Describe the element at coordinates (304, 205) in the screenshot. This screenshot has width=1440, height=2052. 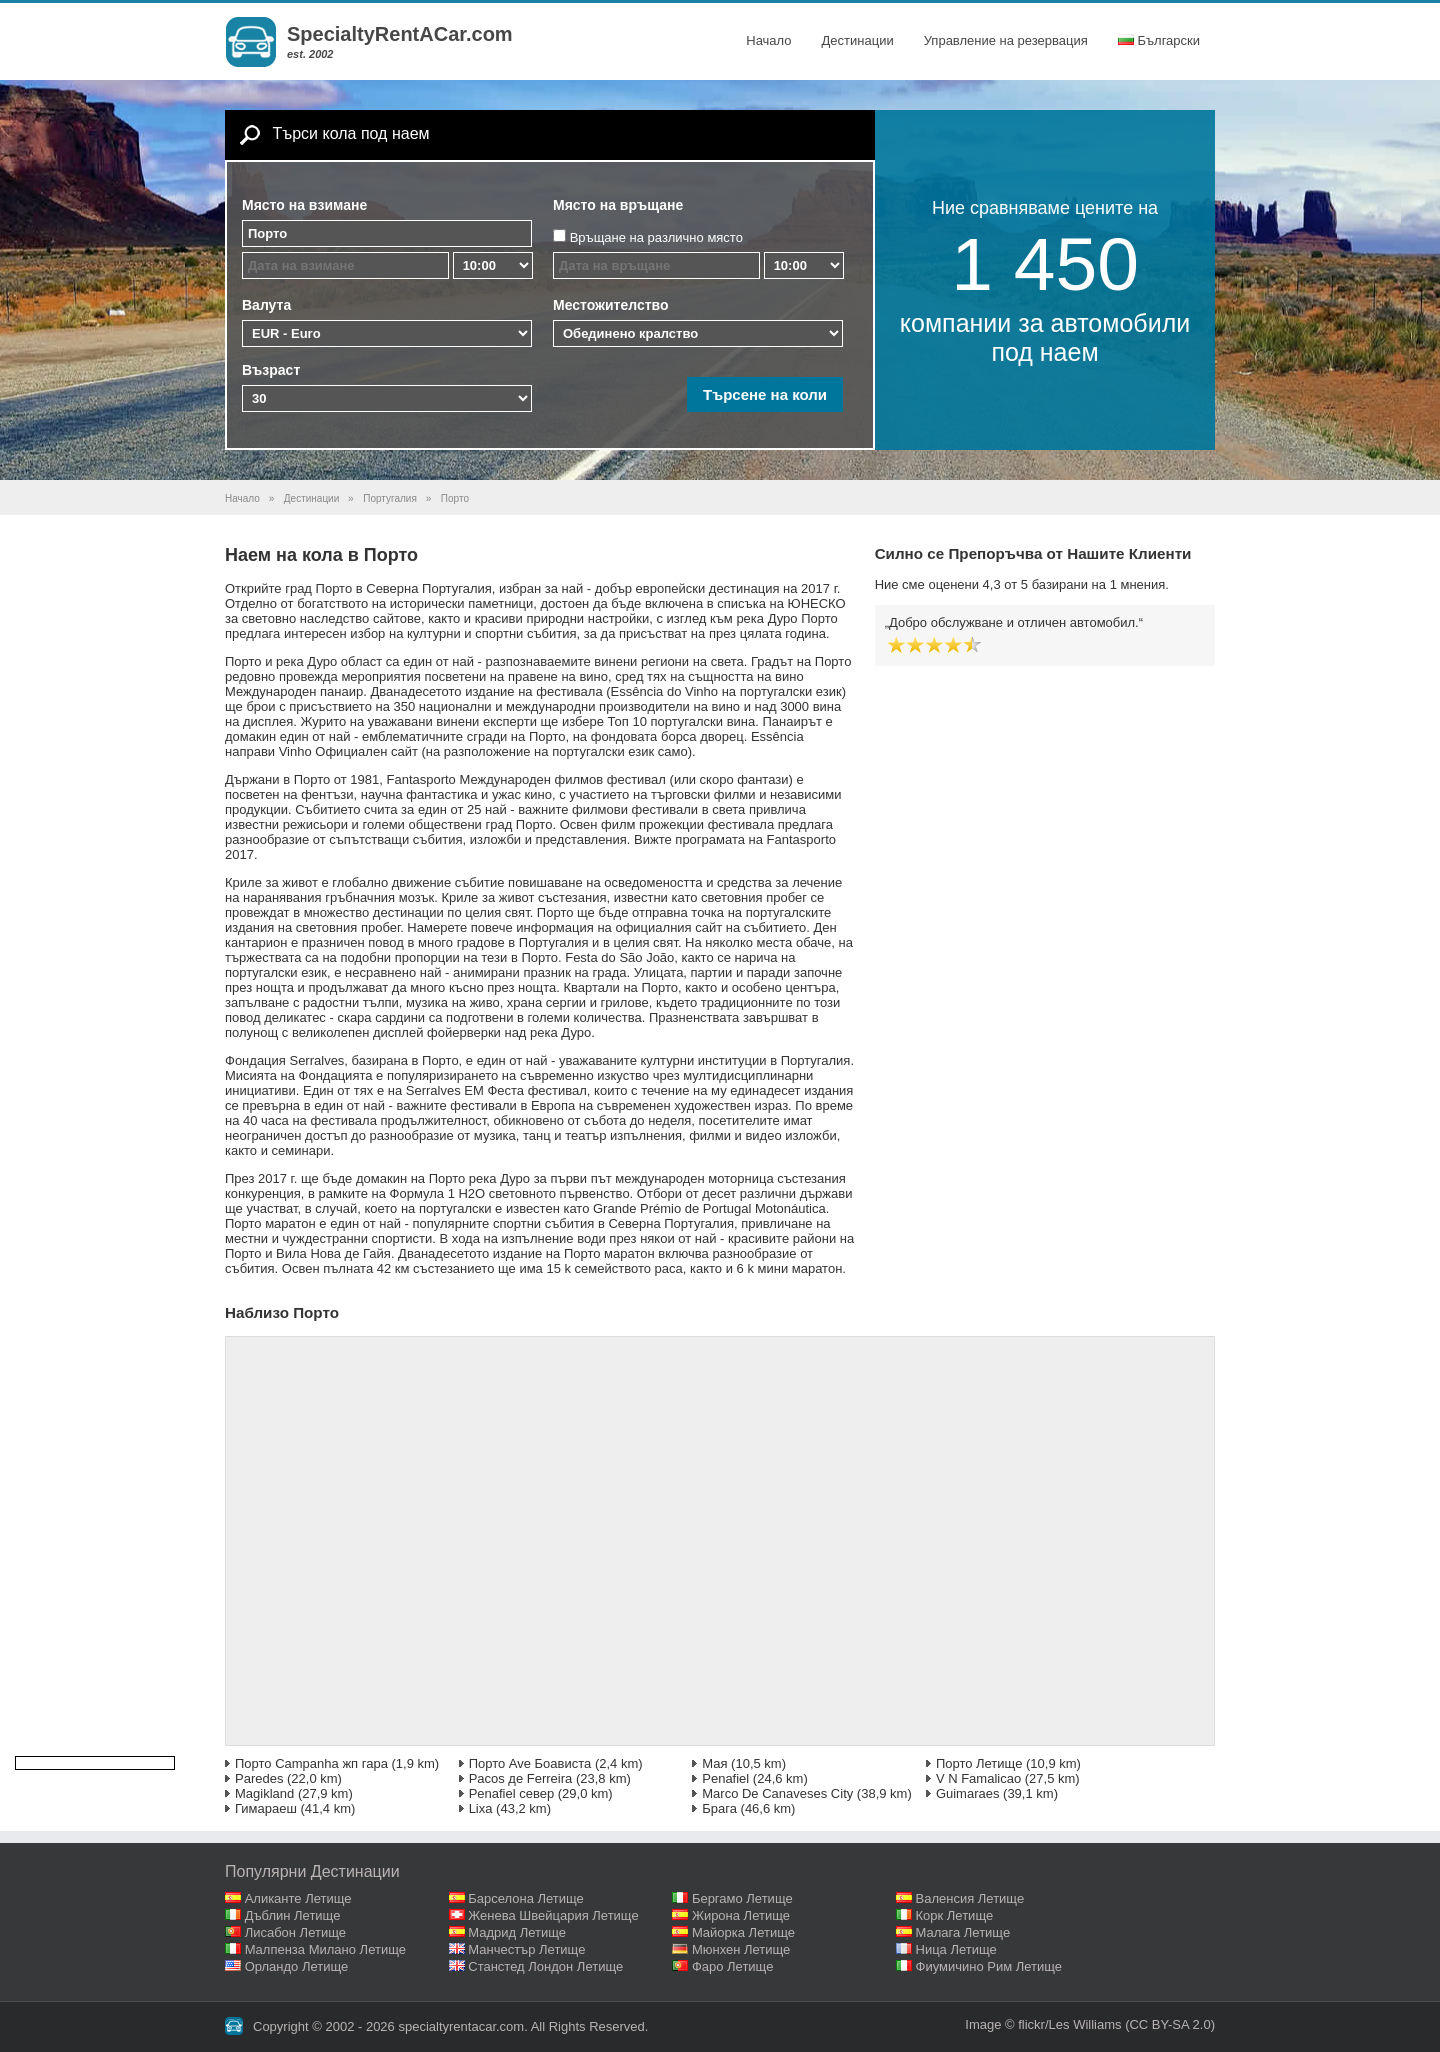
I see `Място на взимане` at that location.